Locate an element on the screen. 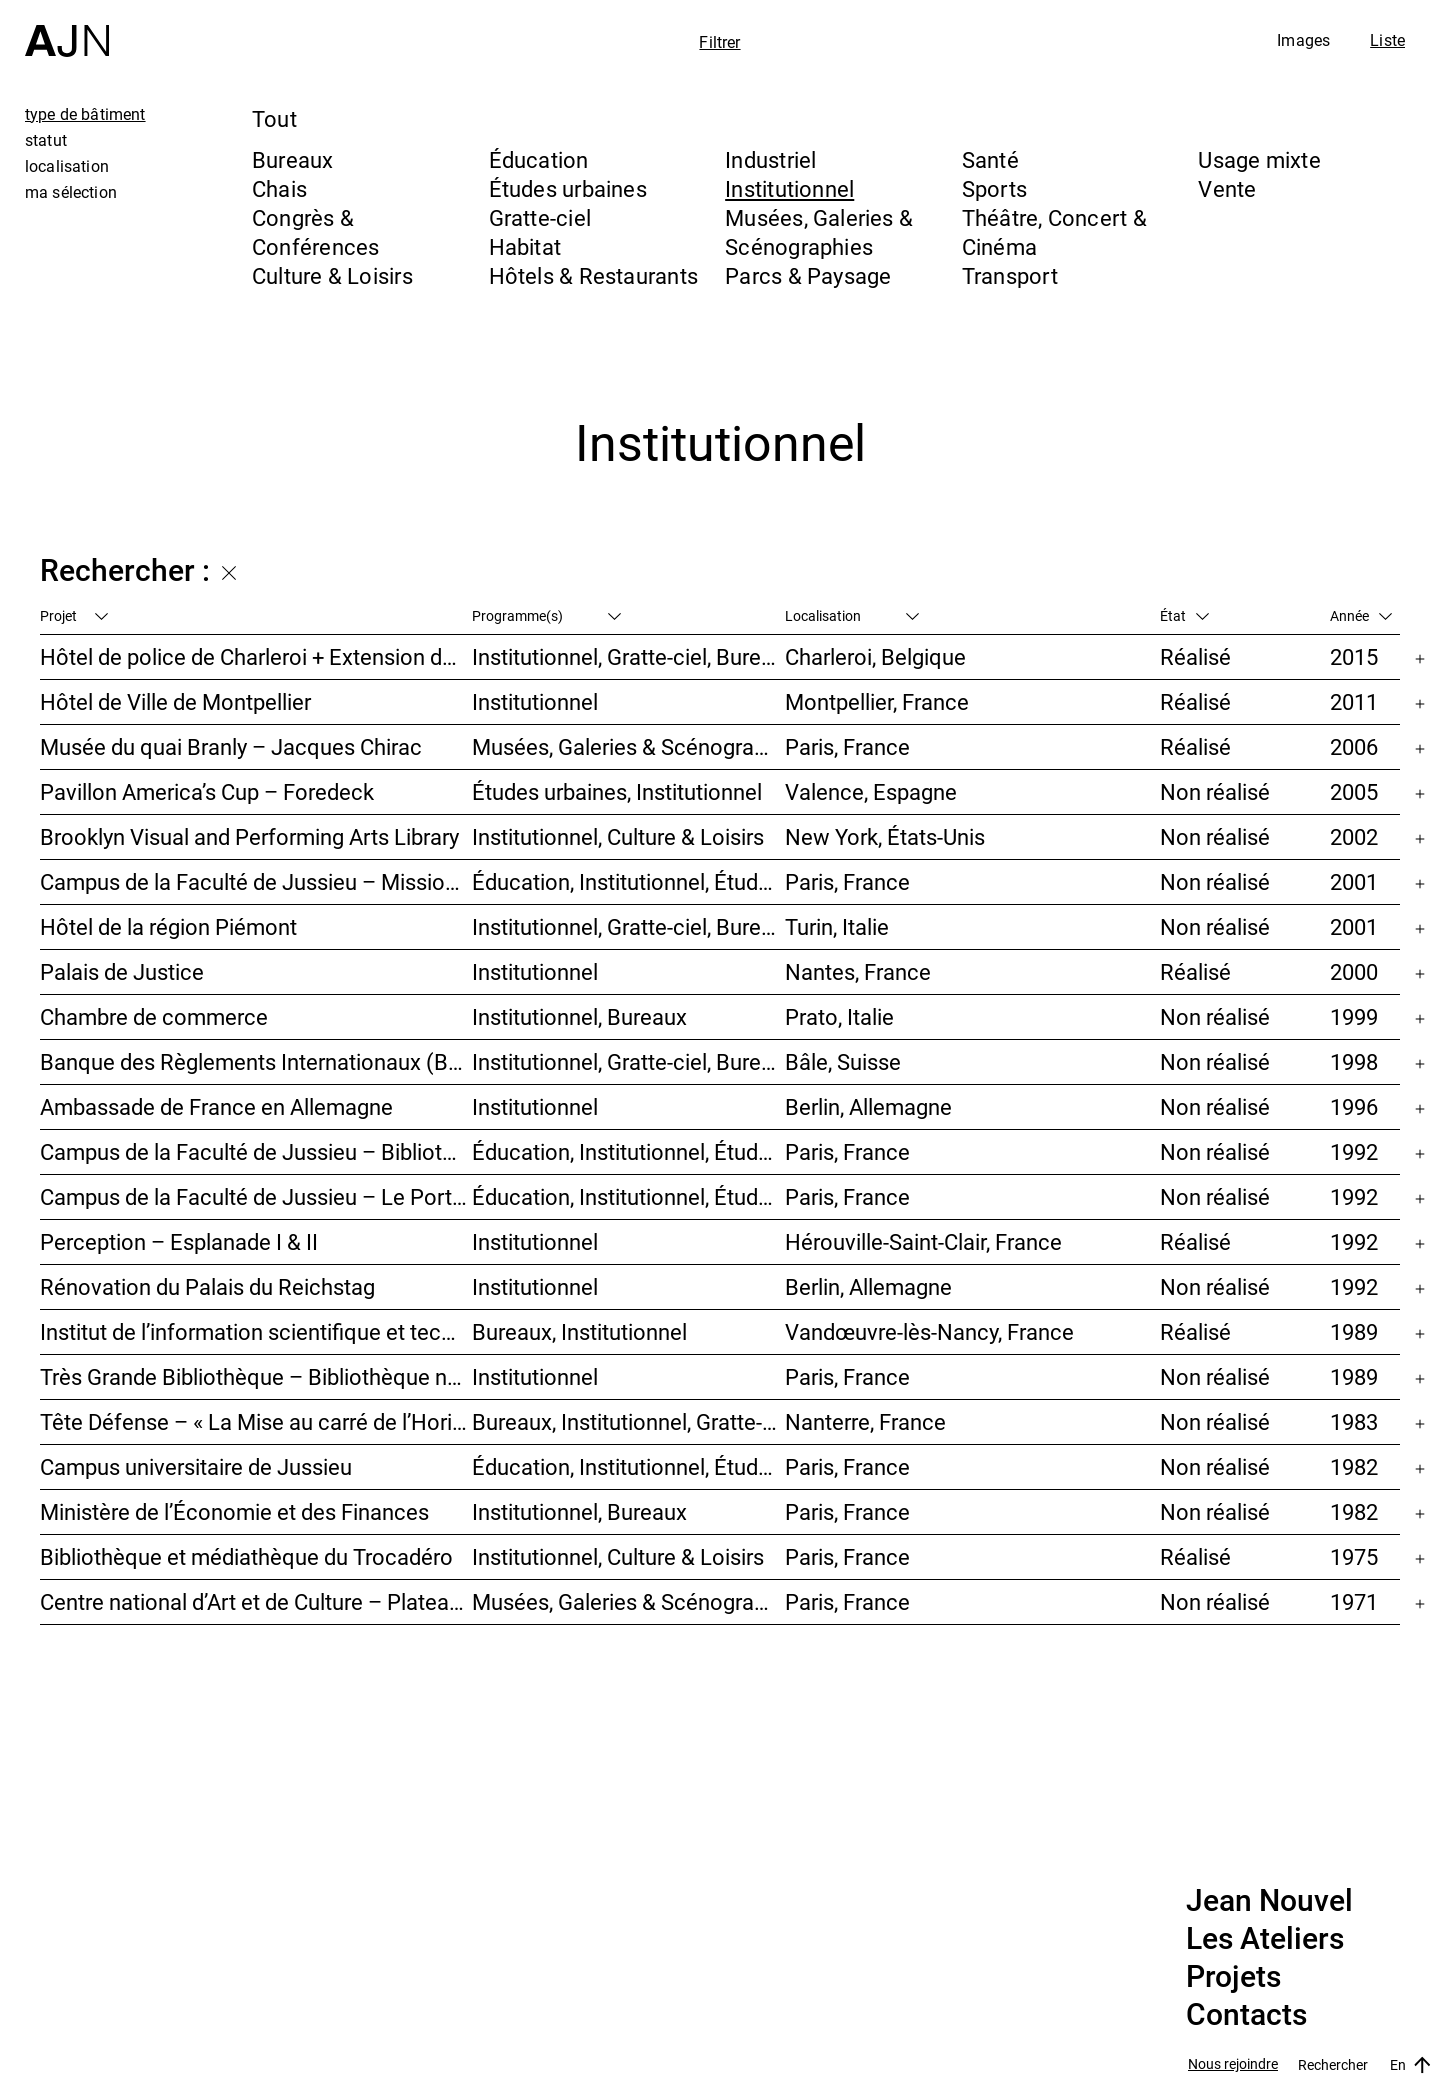  Paris, France is located at coordinates (847, 746).